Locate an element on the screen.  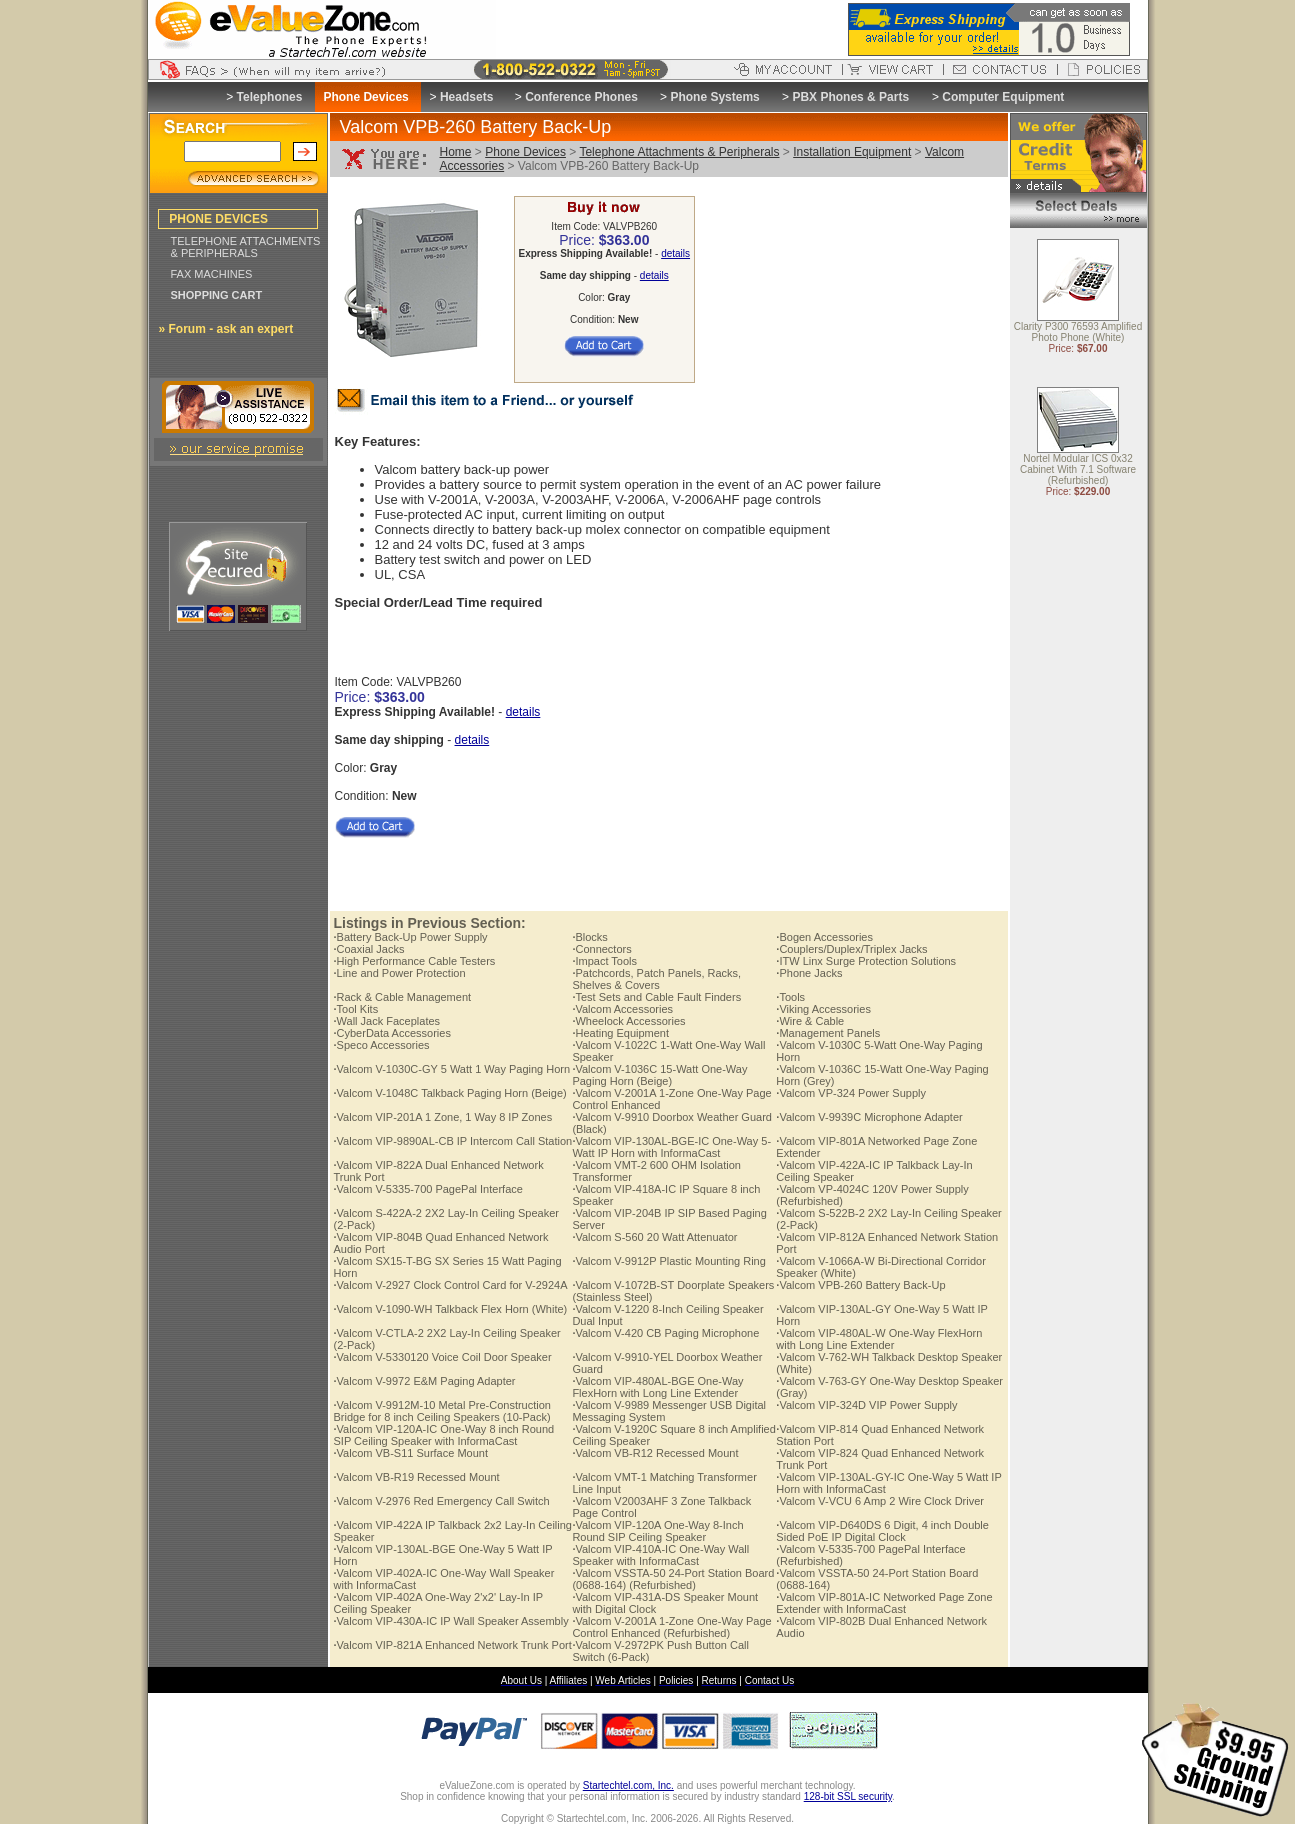
Valcom VIP-D640DS 6 Digit, 4 inch Double Sided PoE IP Digital Clock is located at coordinates (882, 1531).